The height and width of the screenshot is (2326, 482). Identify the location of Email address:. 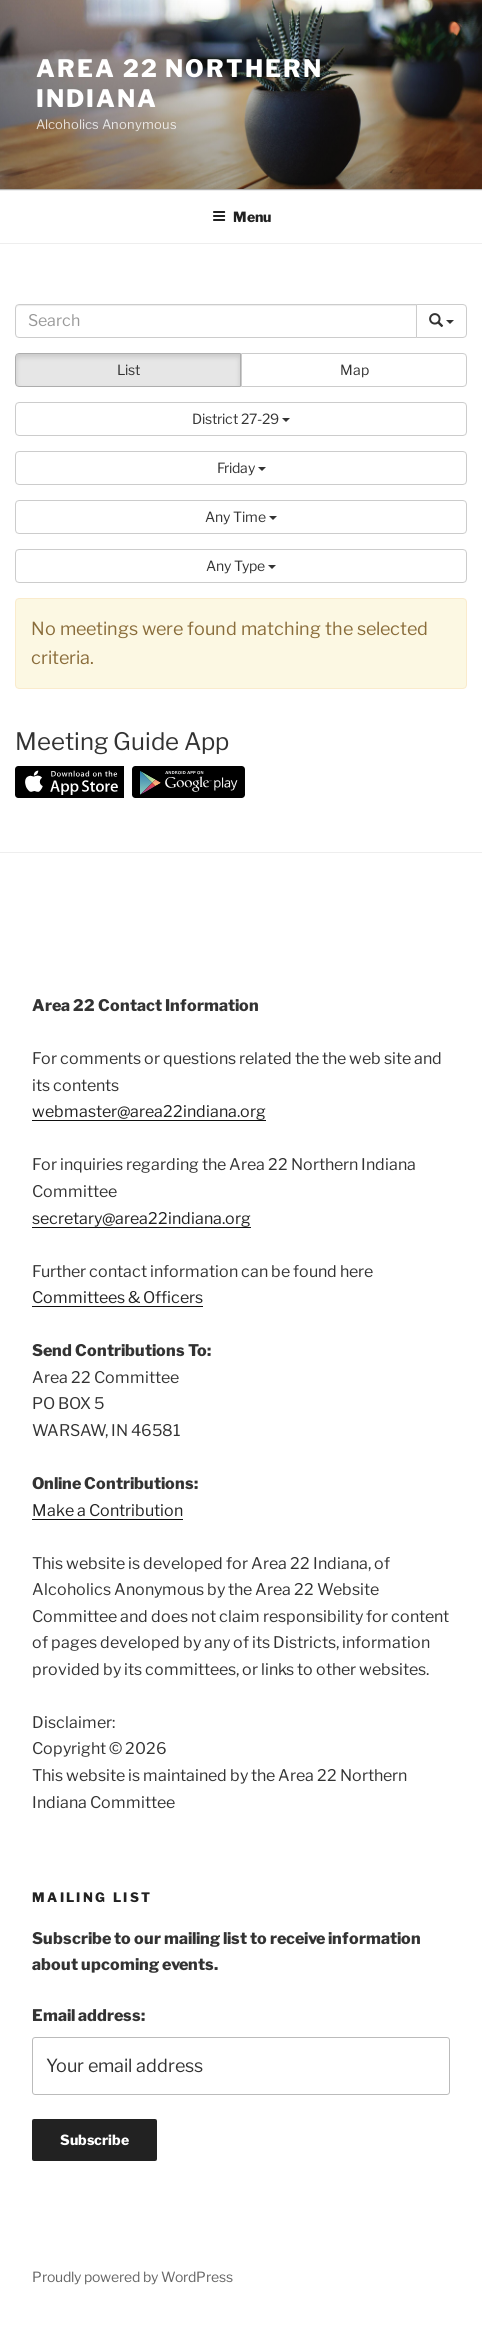
(88, 2015).